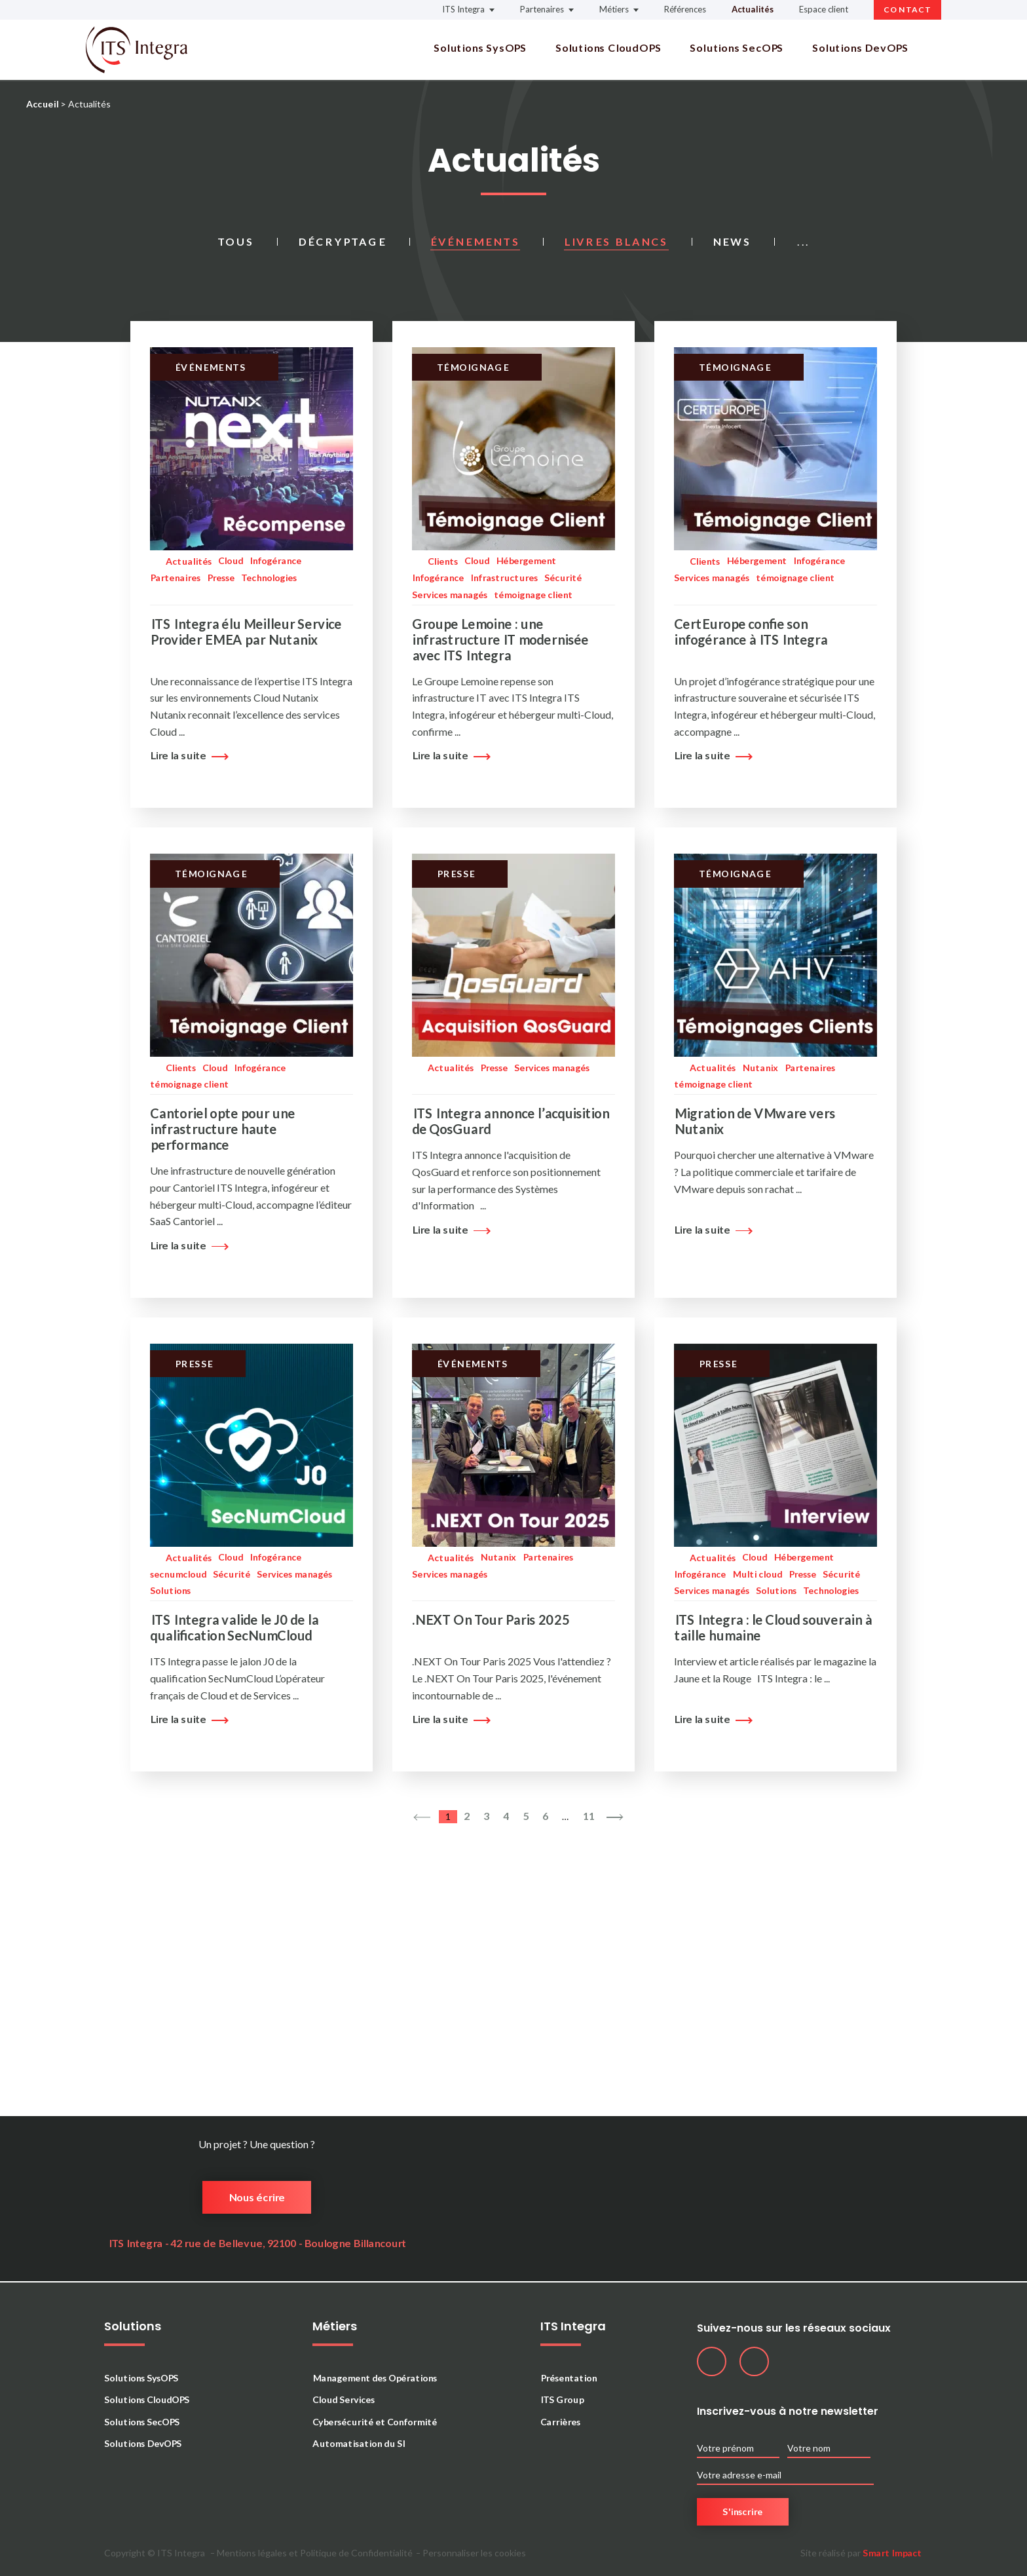 This screenshot has width=1027, height=2576. I want to click on Solutions DevOPS, so click(860, 48).